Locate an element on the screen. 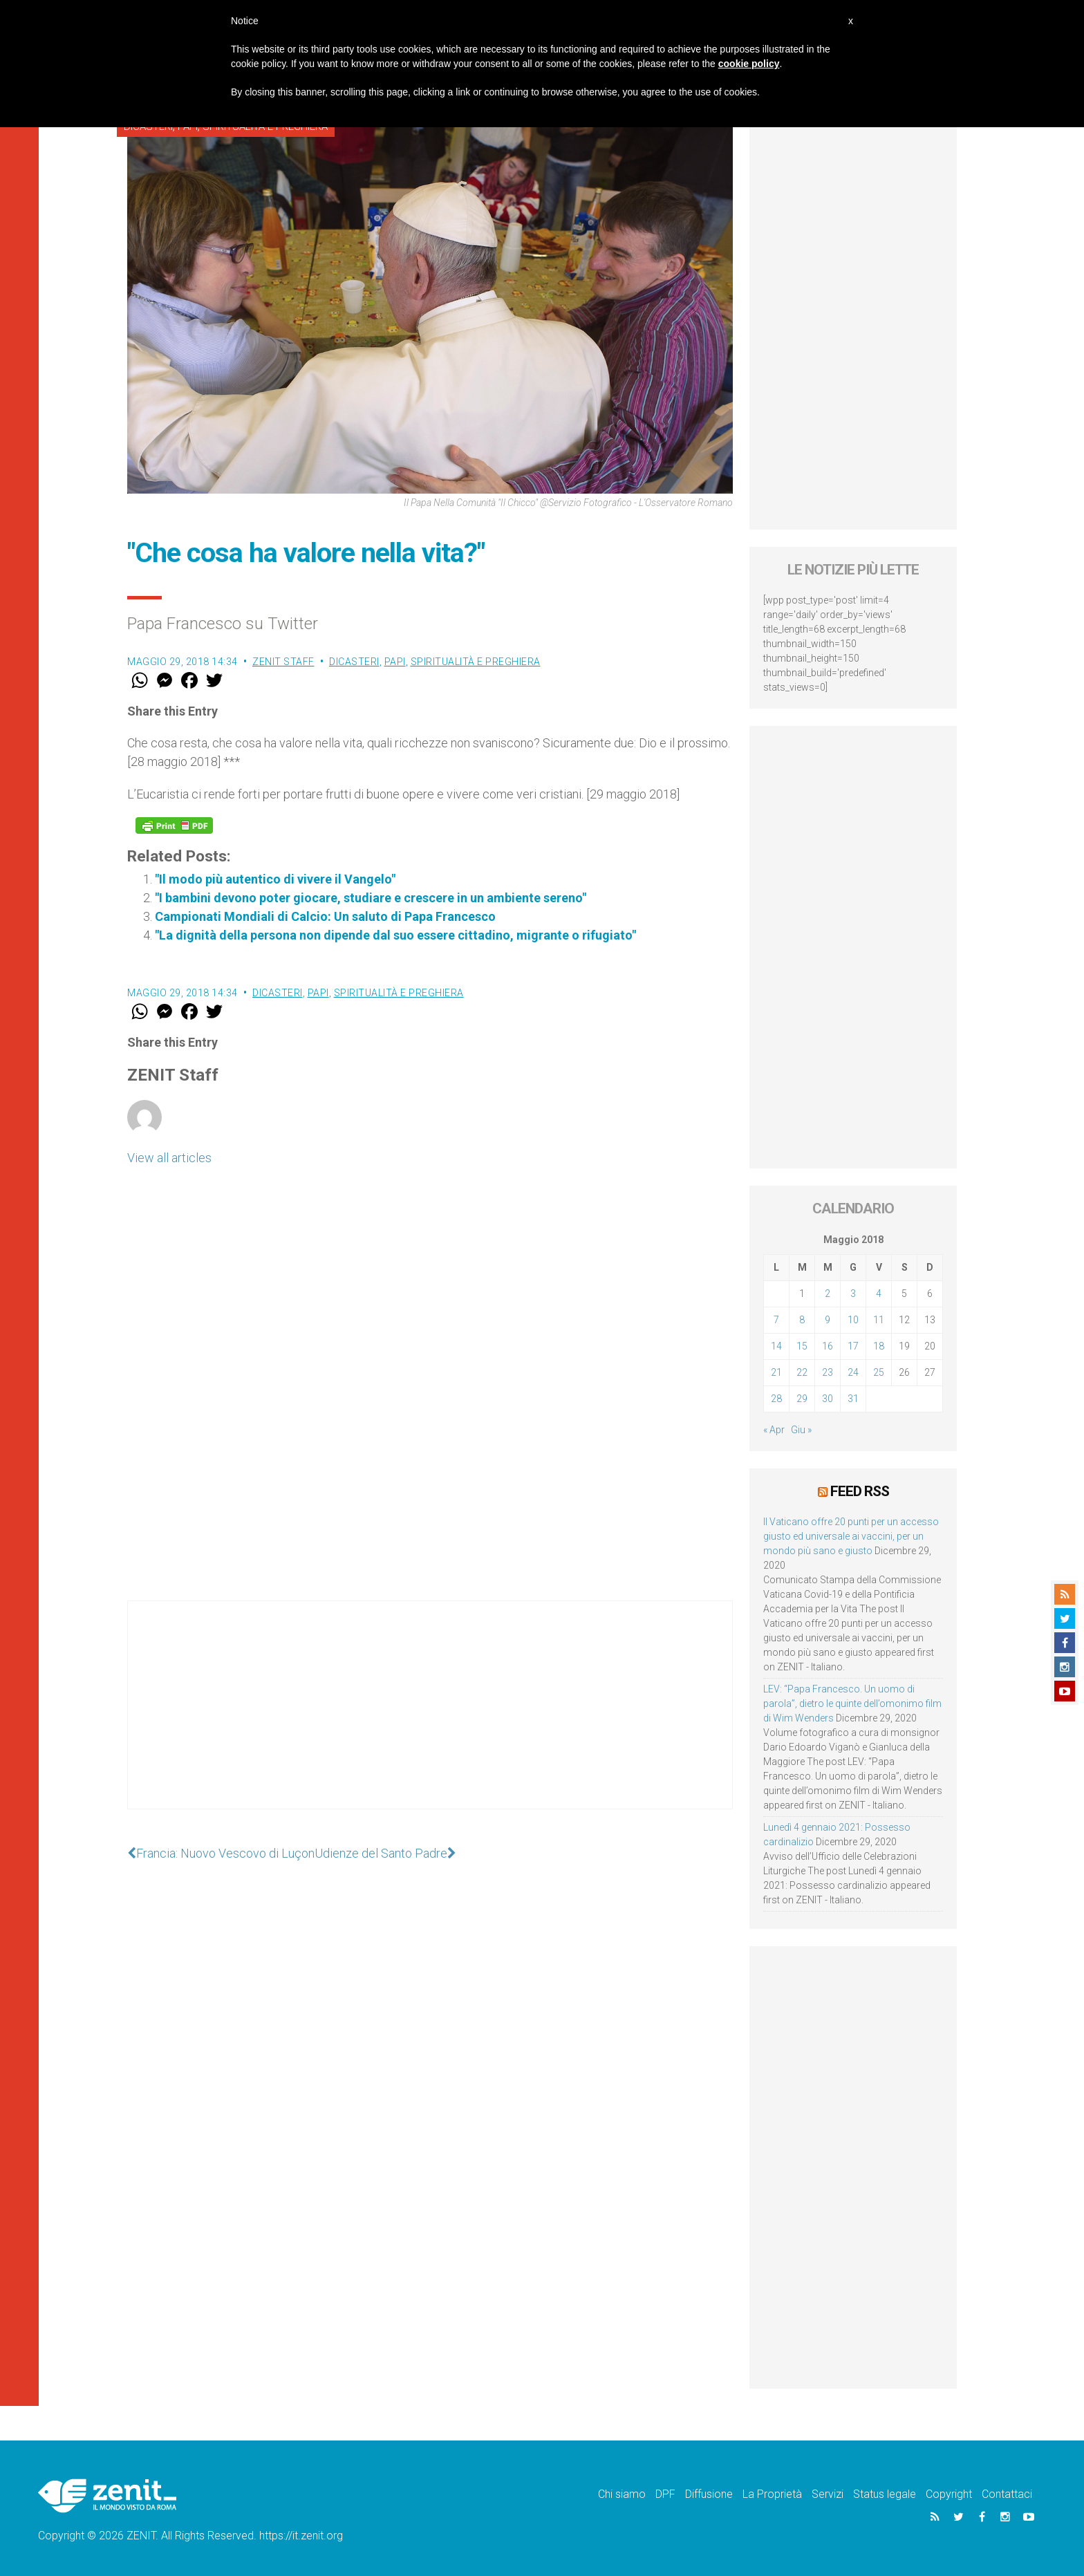 This screenshot has width=1084, height=2576. Papi is located at coordinates (395, 661).